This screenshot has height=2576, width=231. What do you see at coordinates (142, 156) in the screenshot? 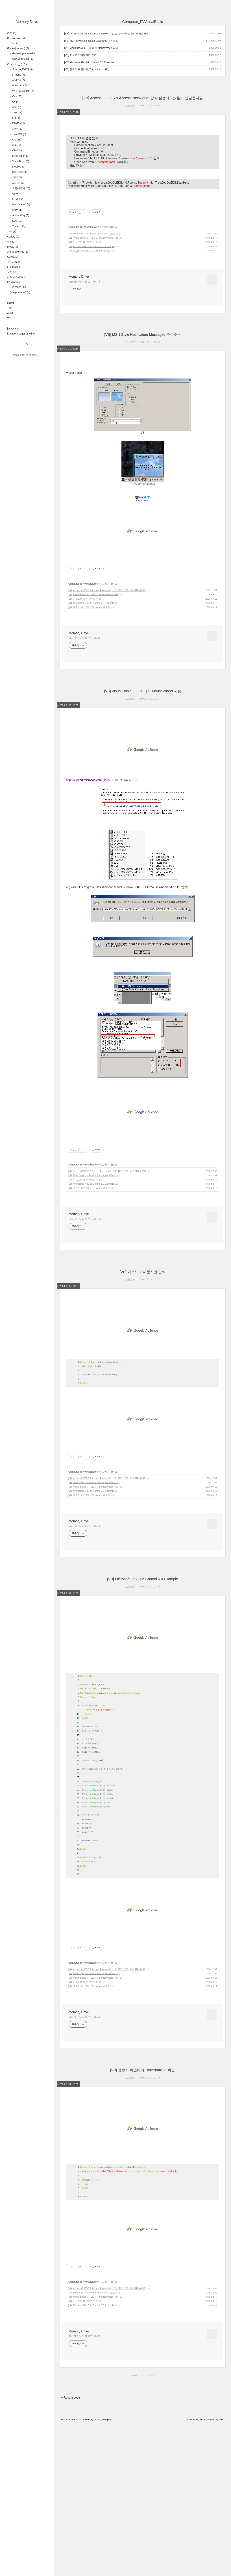
I see `[Advertisement]` at bounding box center [142, 156].